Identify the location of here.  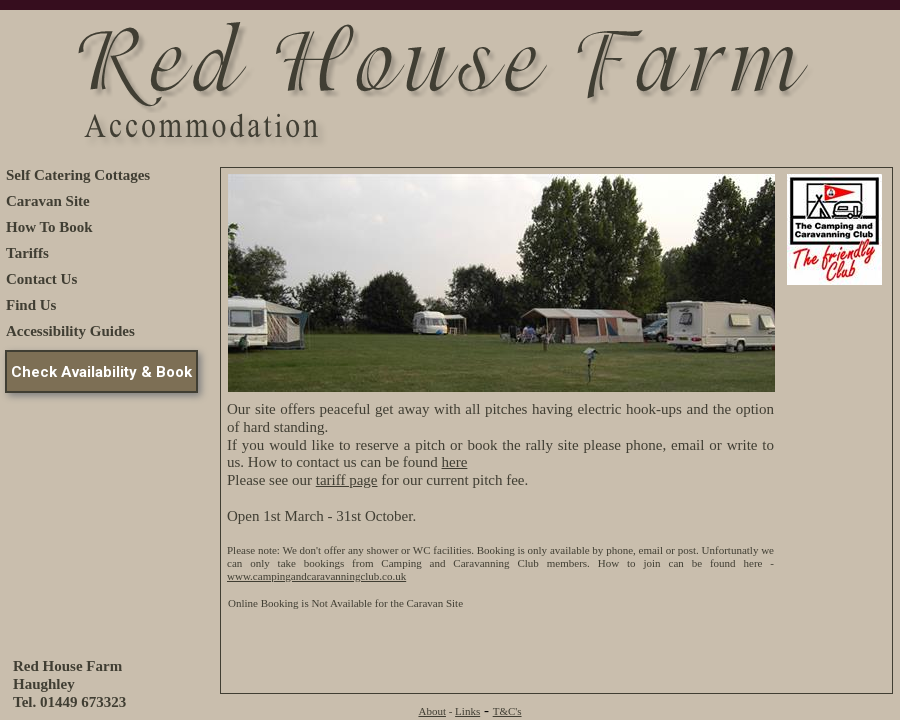
(455, 462).